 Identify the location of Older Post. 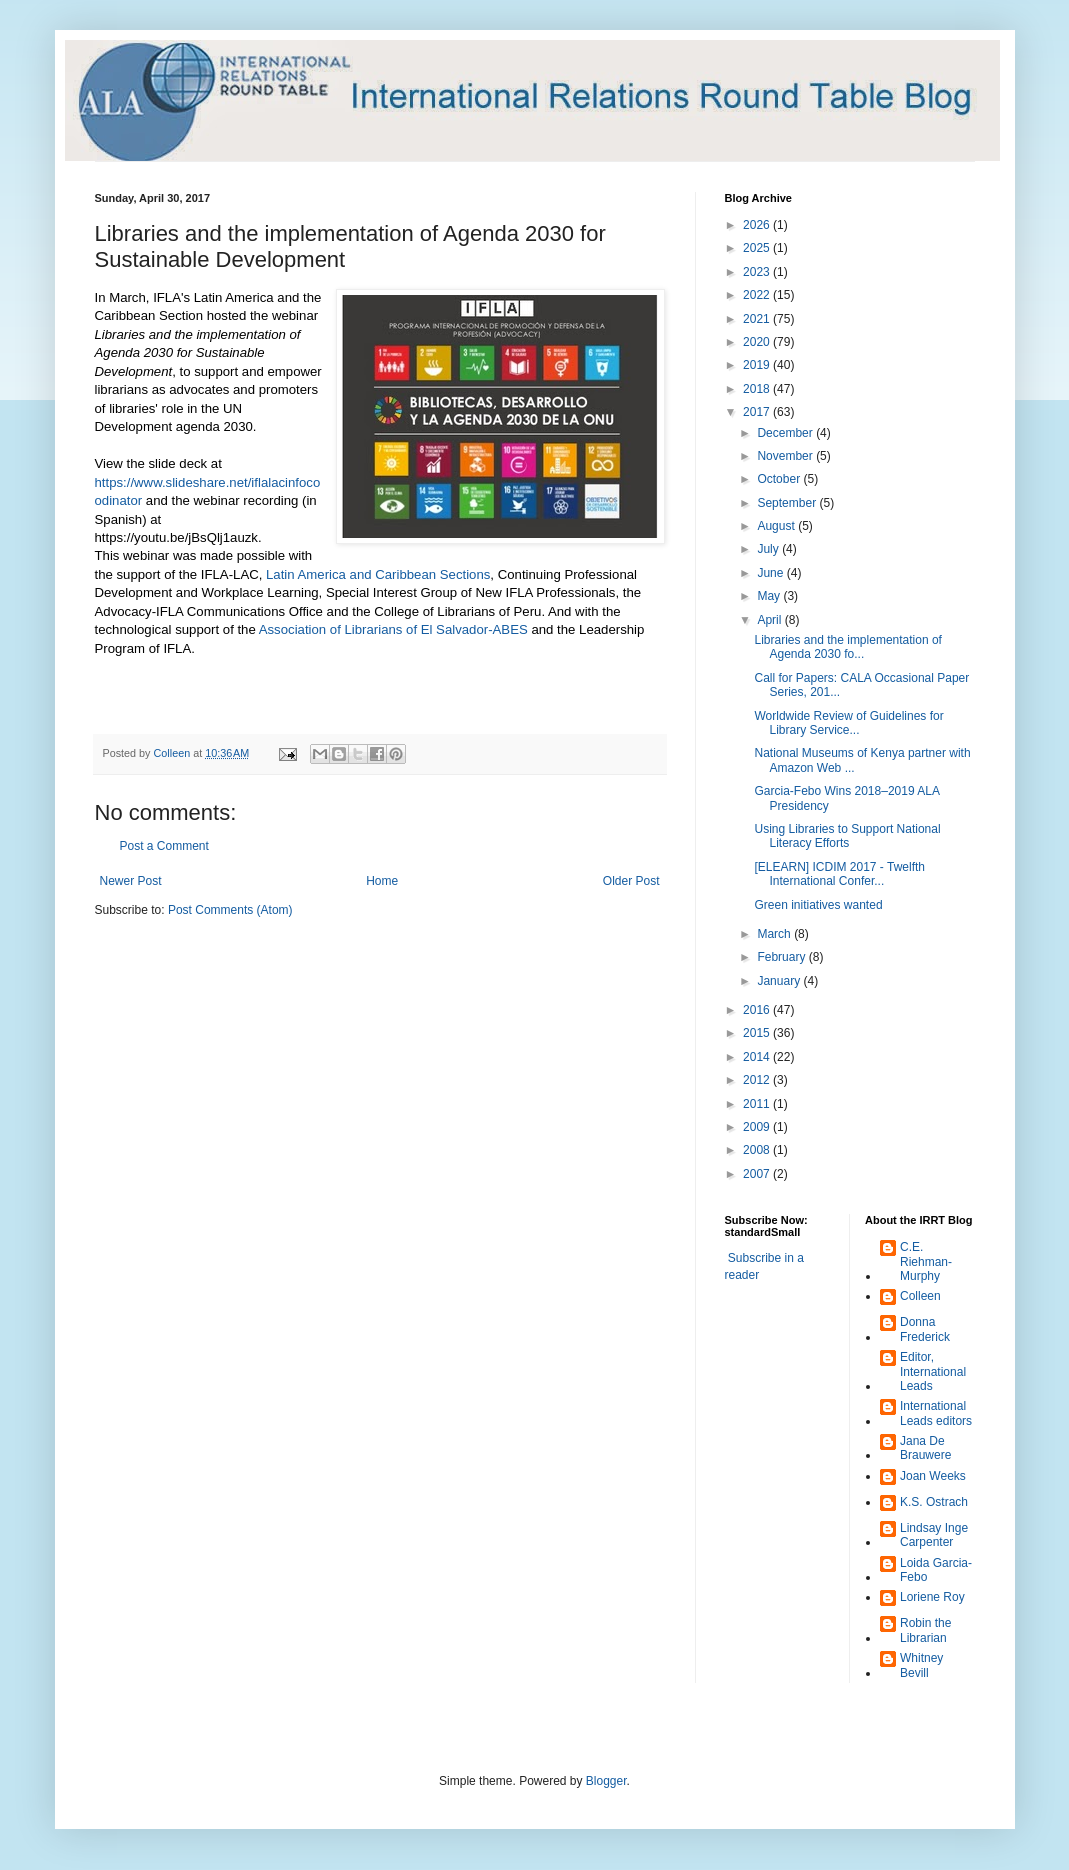
(631, 881).